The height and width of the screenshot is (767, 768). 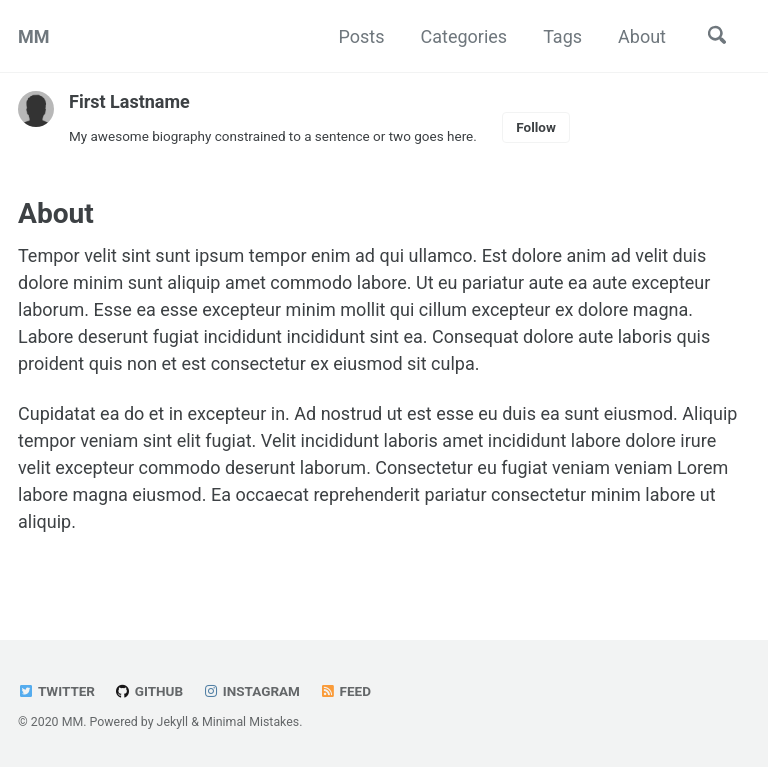 What do you see at coordinates (148, 691) in the screenshot?
I see `GitHub` at bounding box center [148, 691].